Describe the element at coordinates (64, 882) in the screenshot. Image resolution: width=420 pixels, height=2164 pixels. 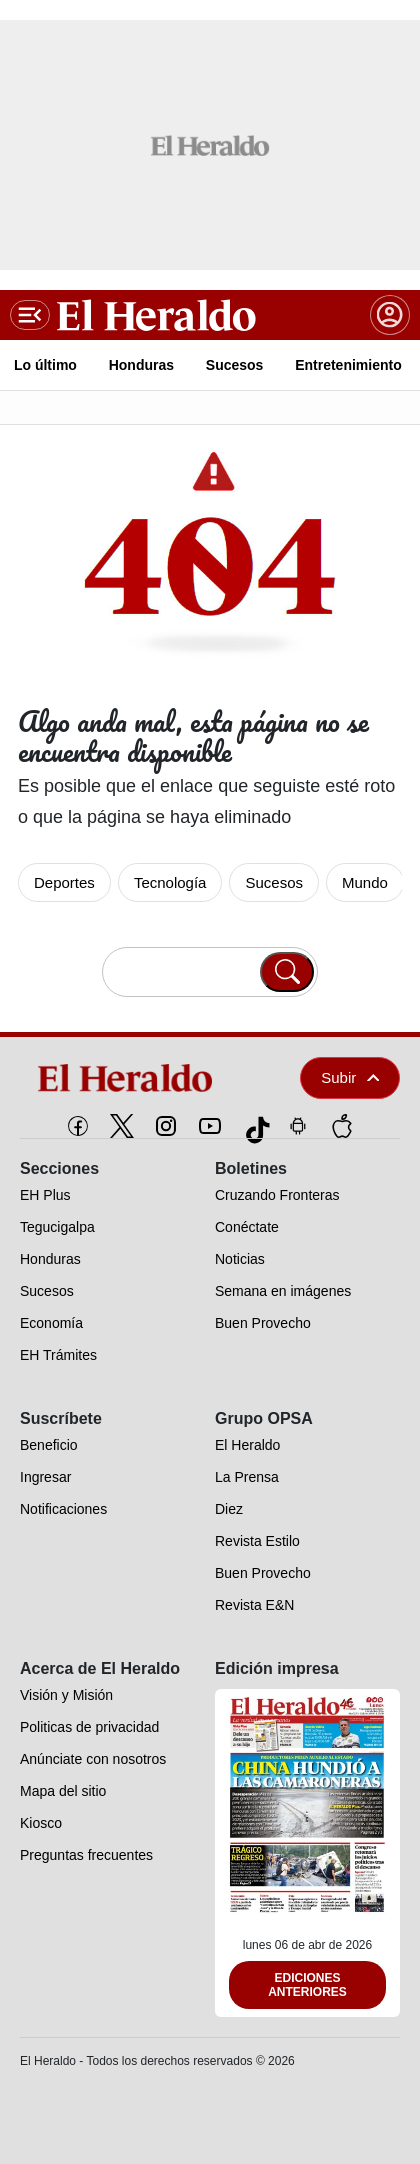
I see `Deportes` at that location.